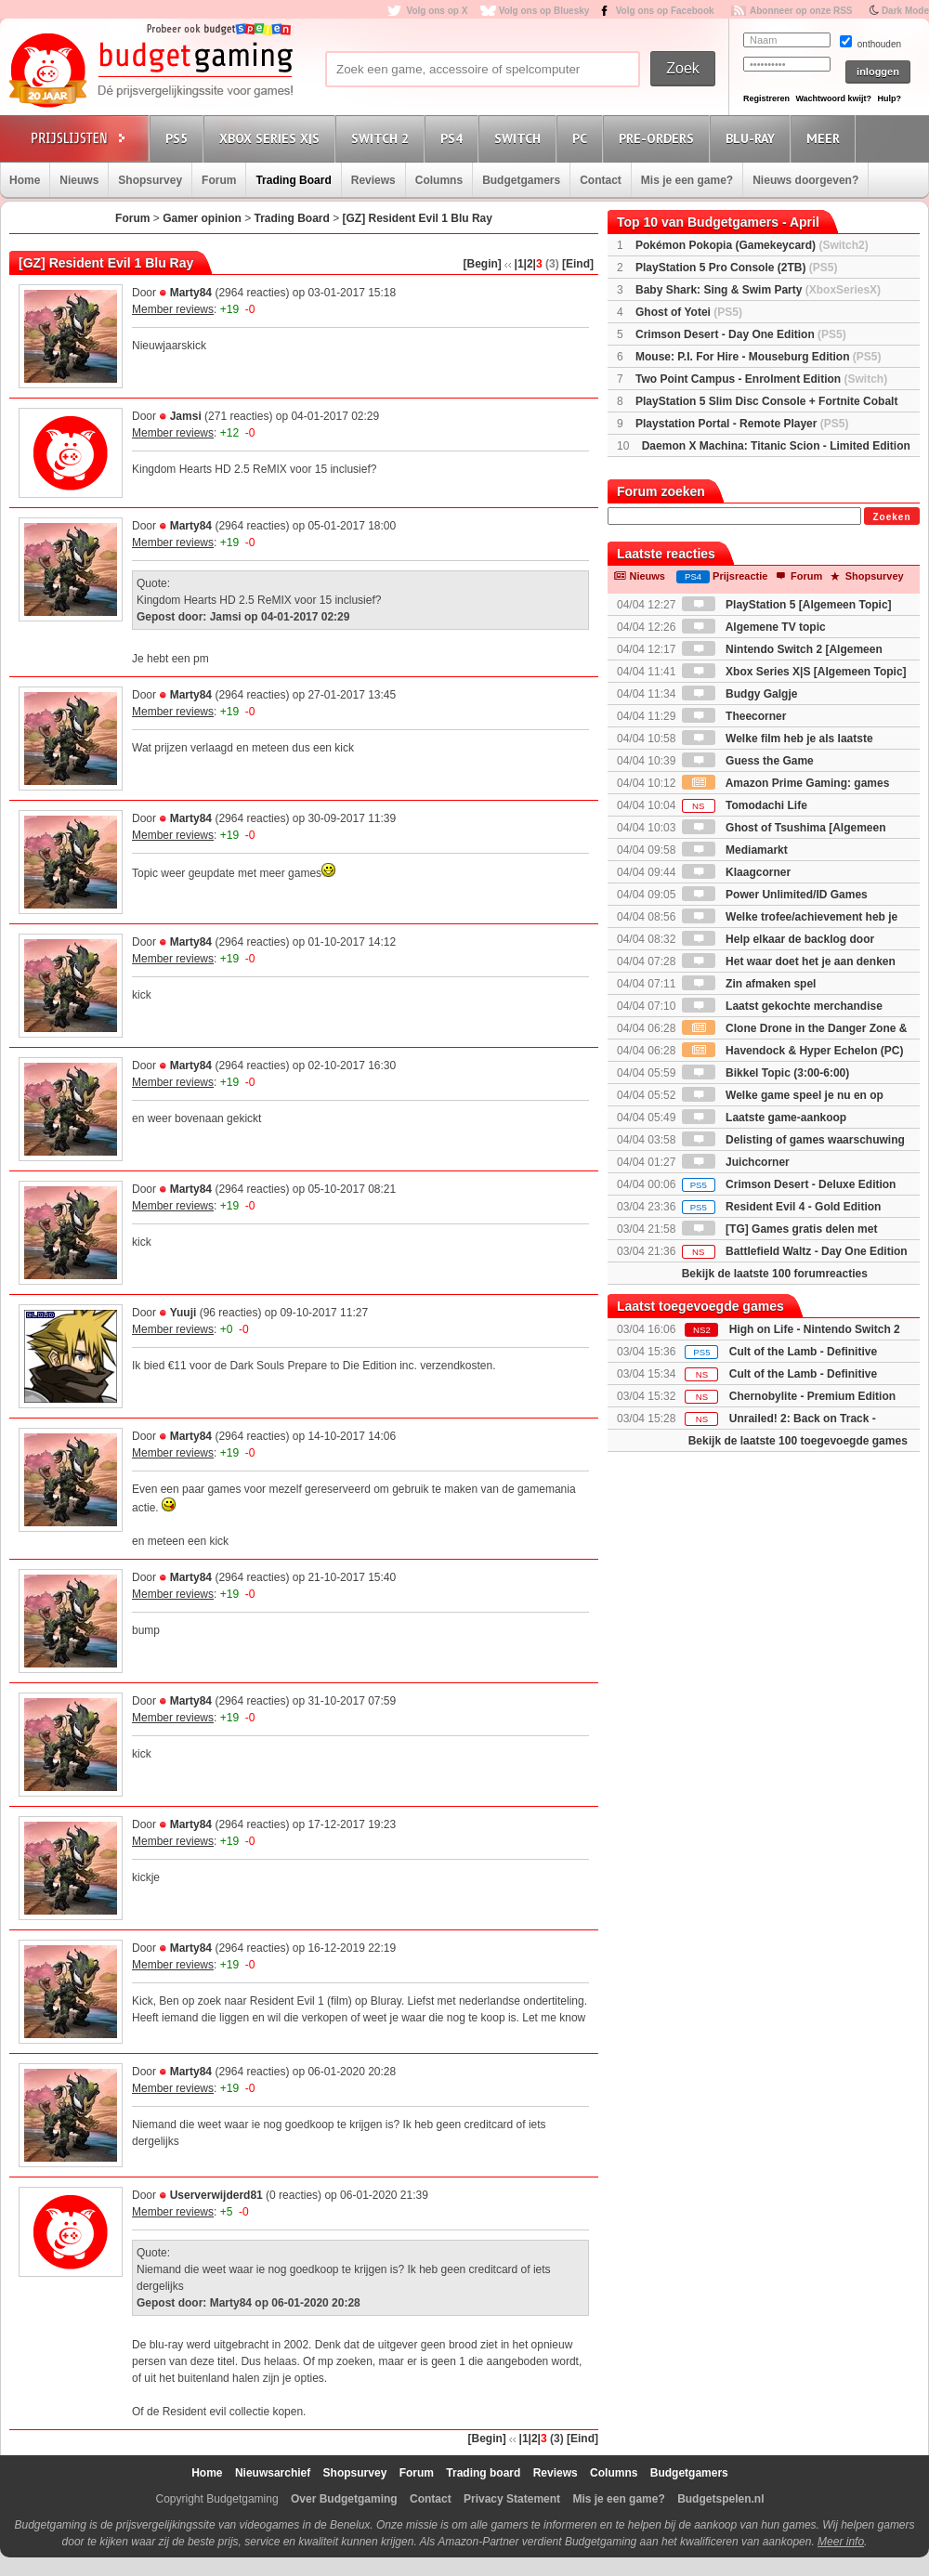 This screenshot has width=929, height=2576. What do you see at coordinates (758, 356) in the screenshot?
I see `Mouse: P.I. For Hire - Mouseburg Edition` at bounding box center [758, 356].